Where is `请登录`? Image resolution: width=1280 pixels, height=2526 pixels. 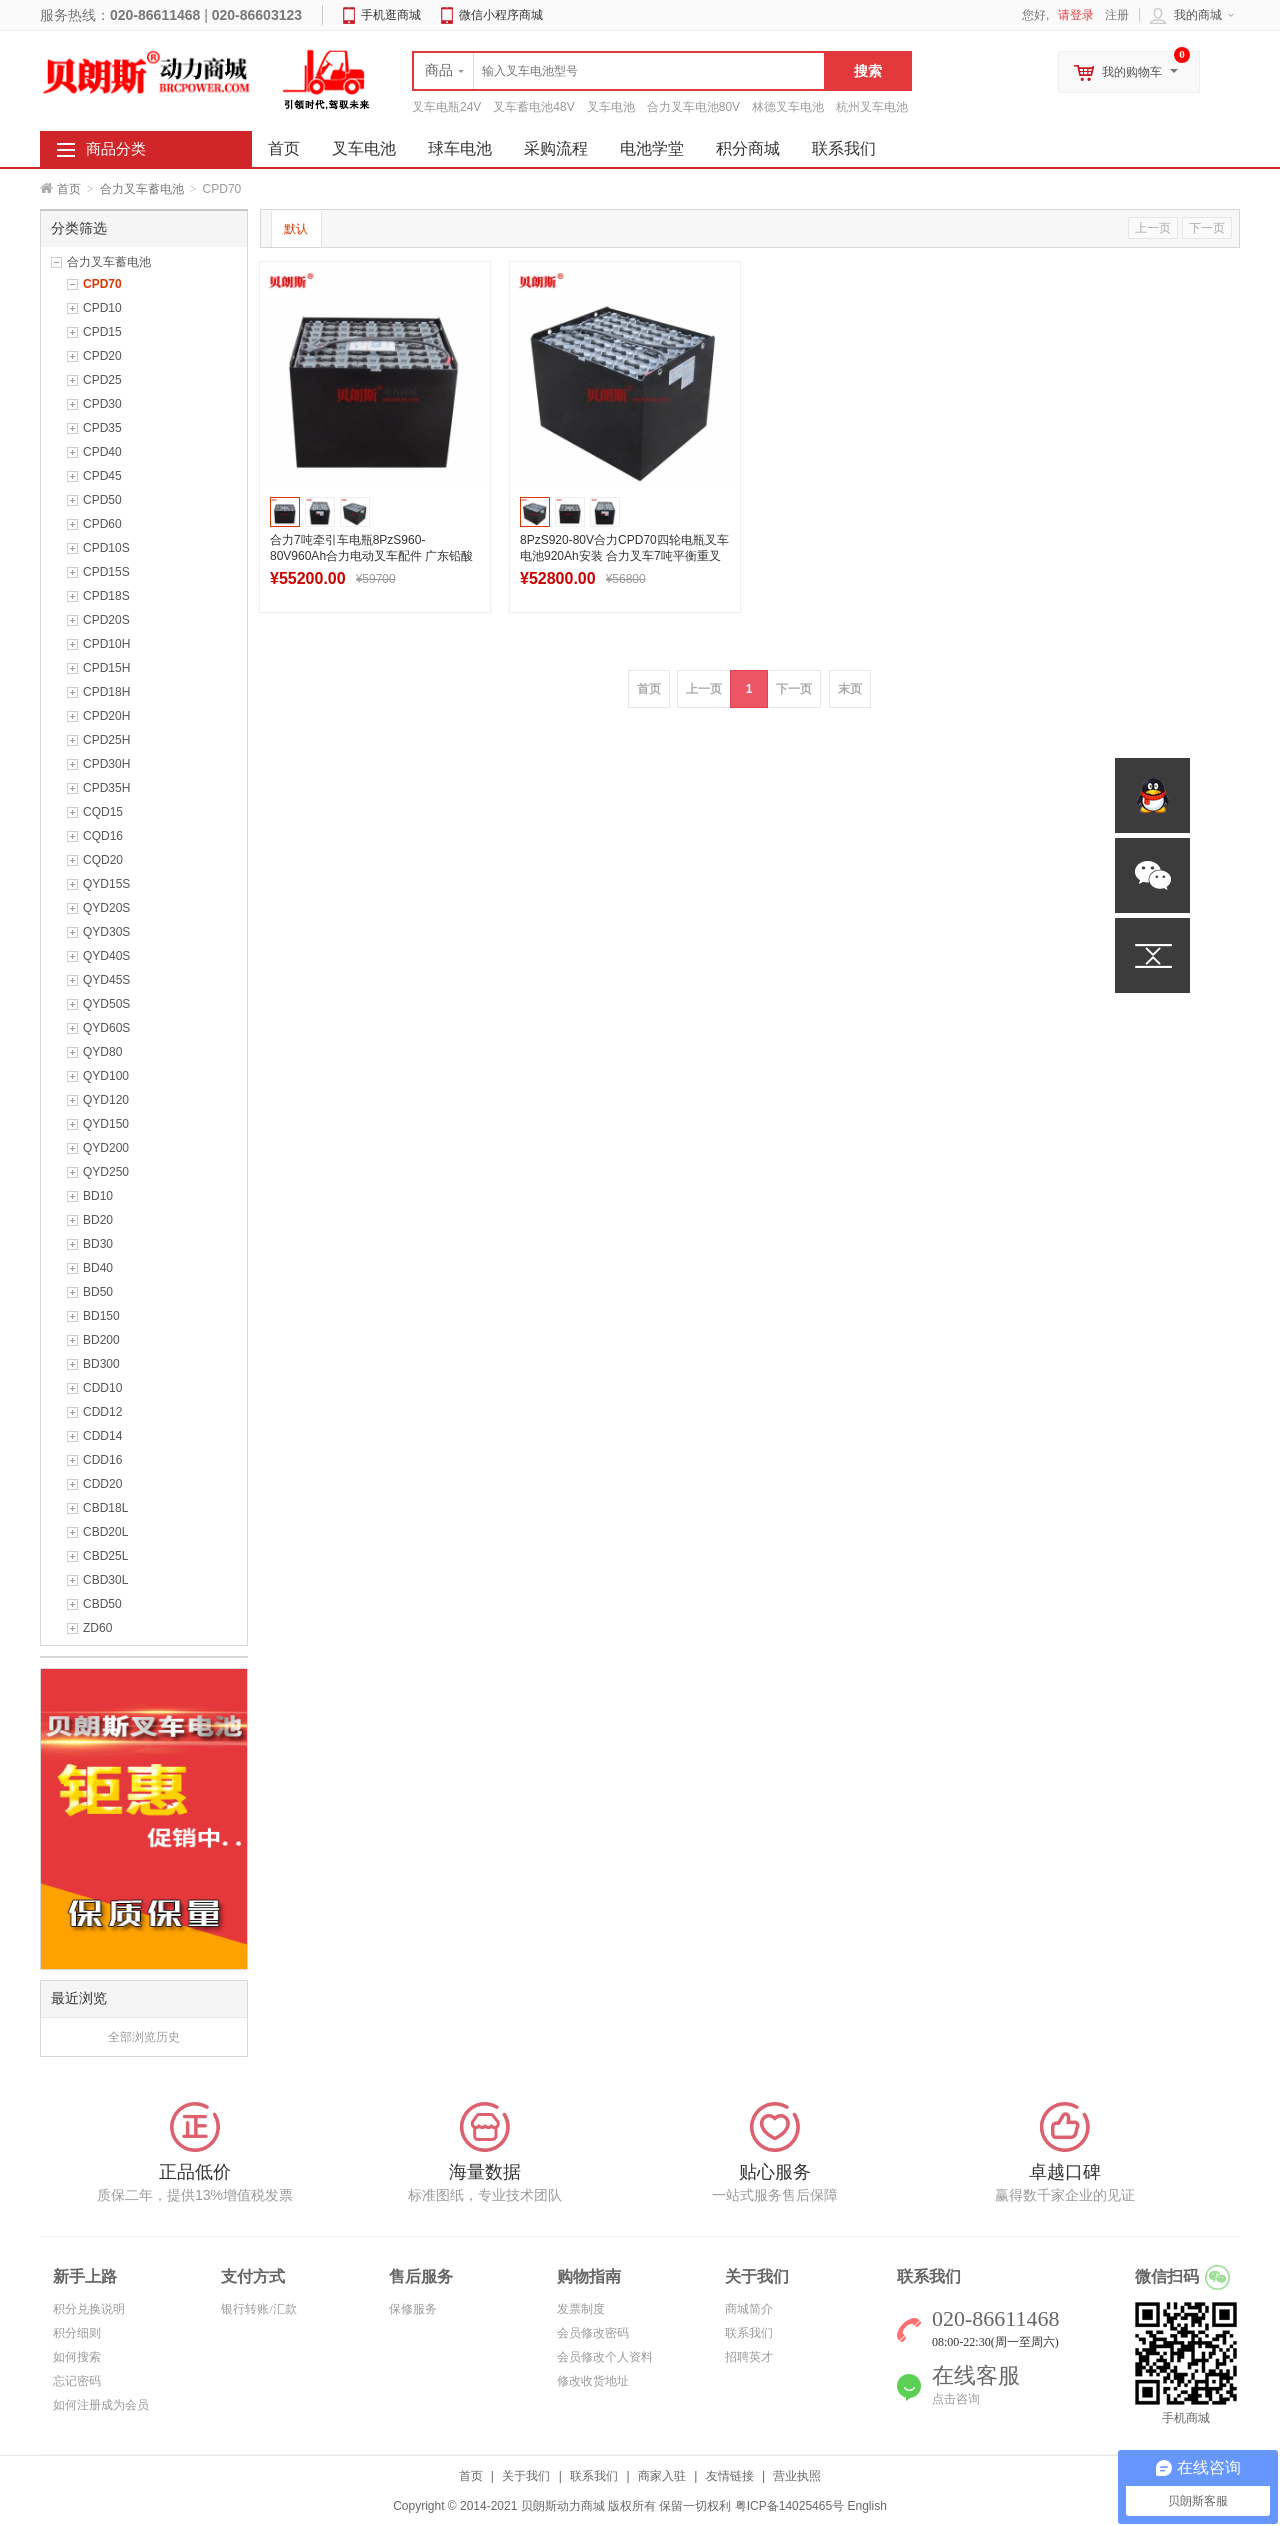
请登录 is located at coordinates (1076, 15).